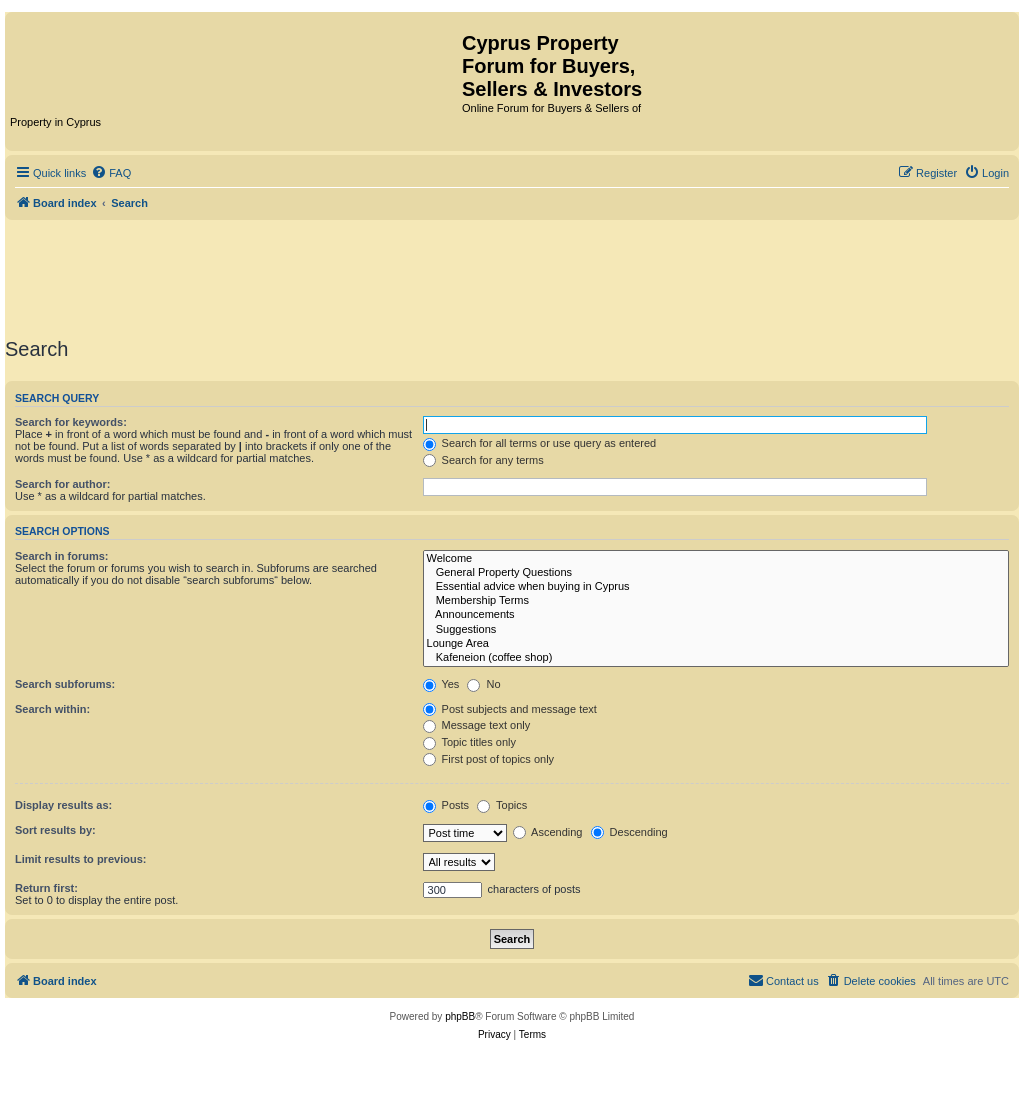 Image resolution: width=1024 pixels, height=1105 pixels. What do you see at coordinates (111, 173) in the screenshot?
I see `[menuitem]` at bounding box center [111, 173].